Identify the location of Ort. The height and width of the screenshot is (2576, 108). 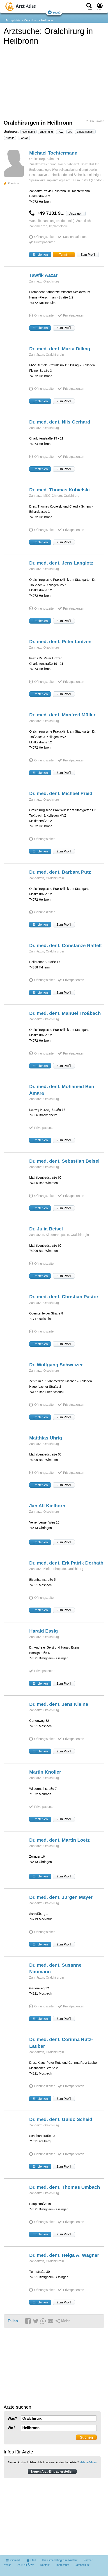
(70, 131).